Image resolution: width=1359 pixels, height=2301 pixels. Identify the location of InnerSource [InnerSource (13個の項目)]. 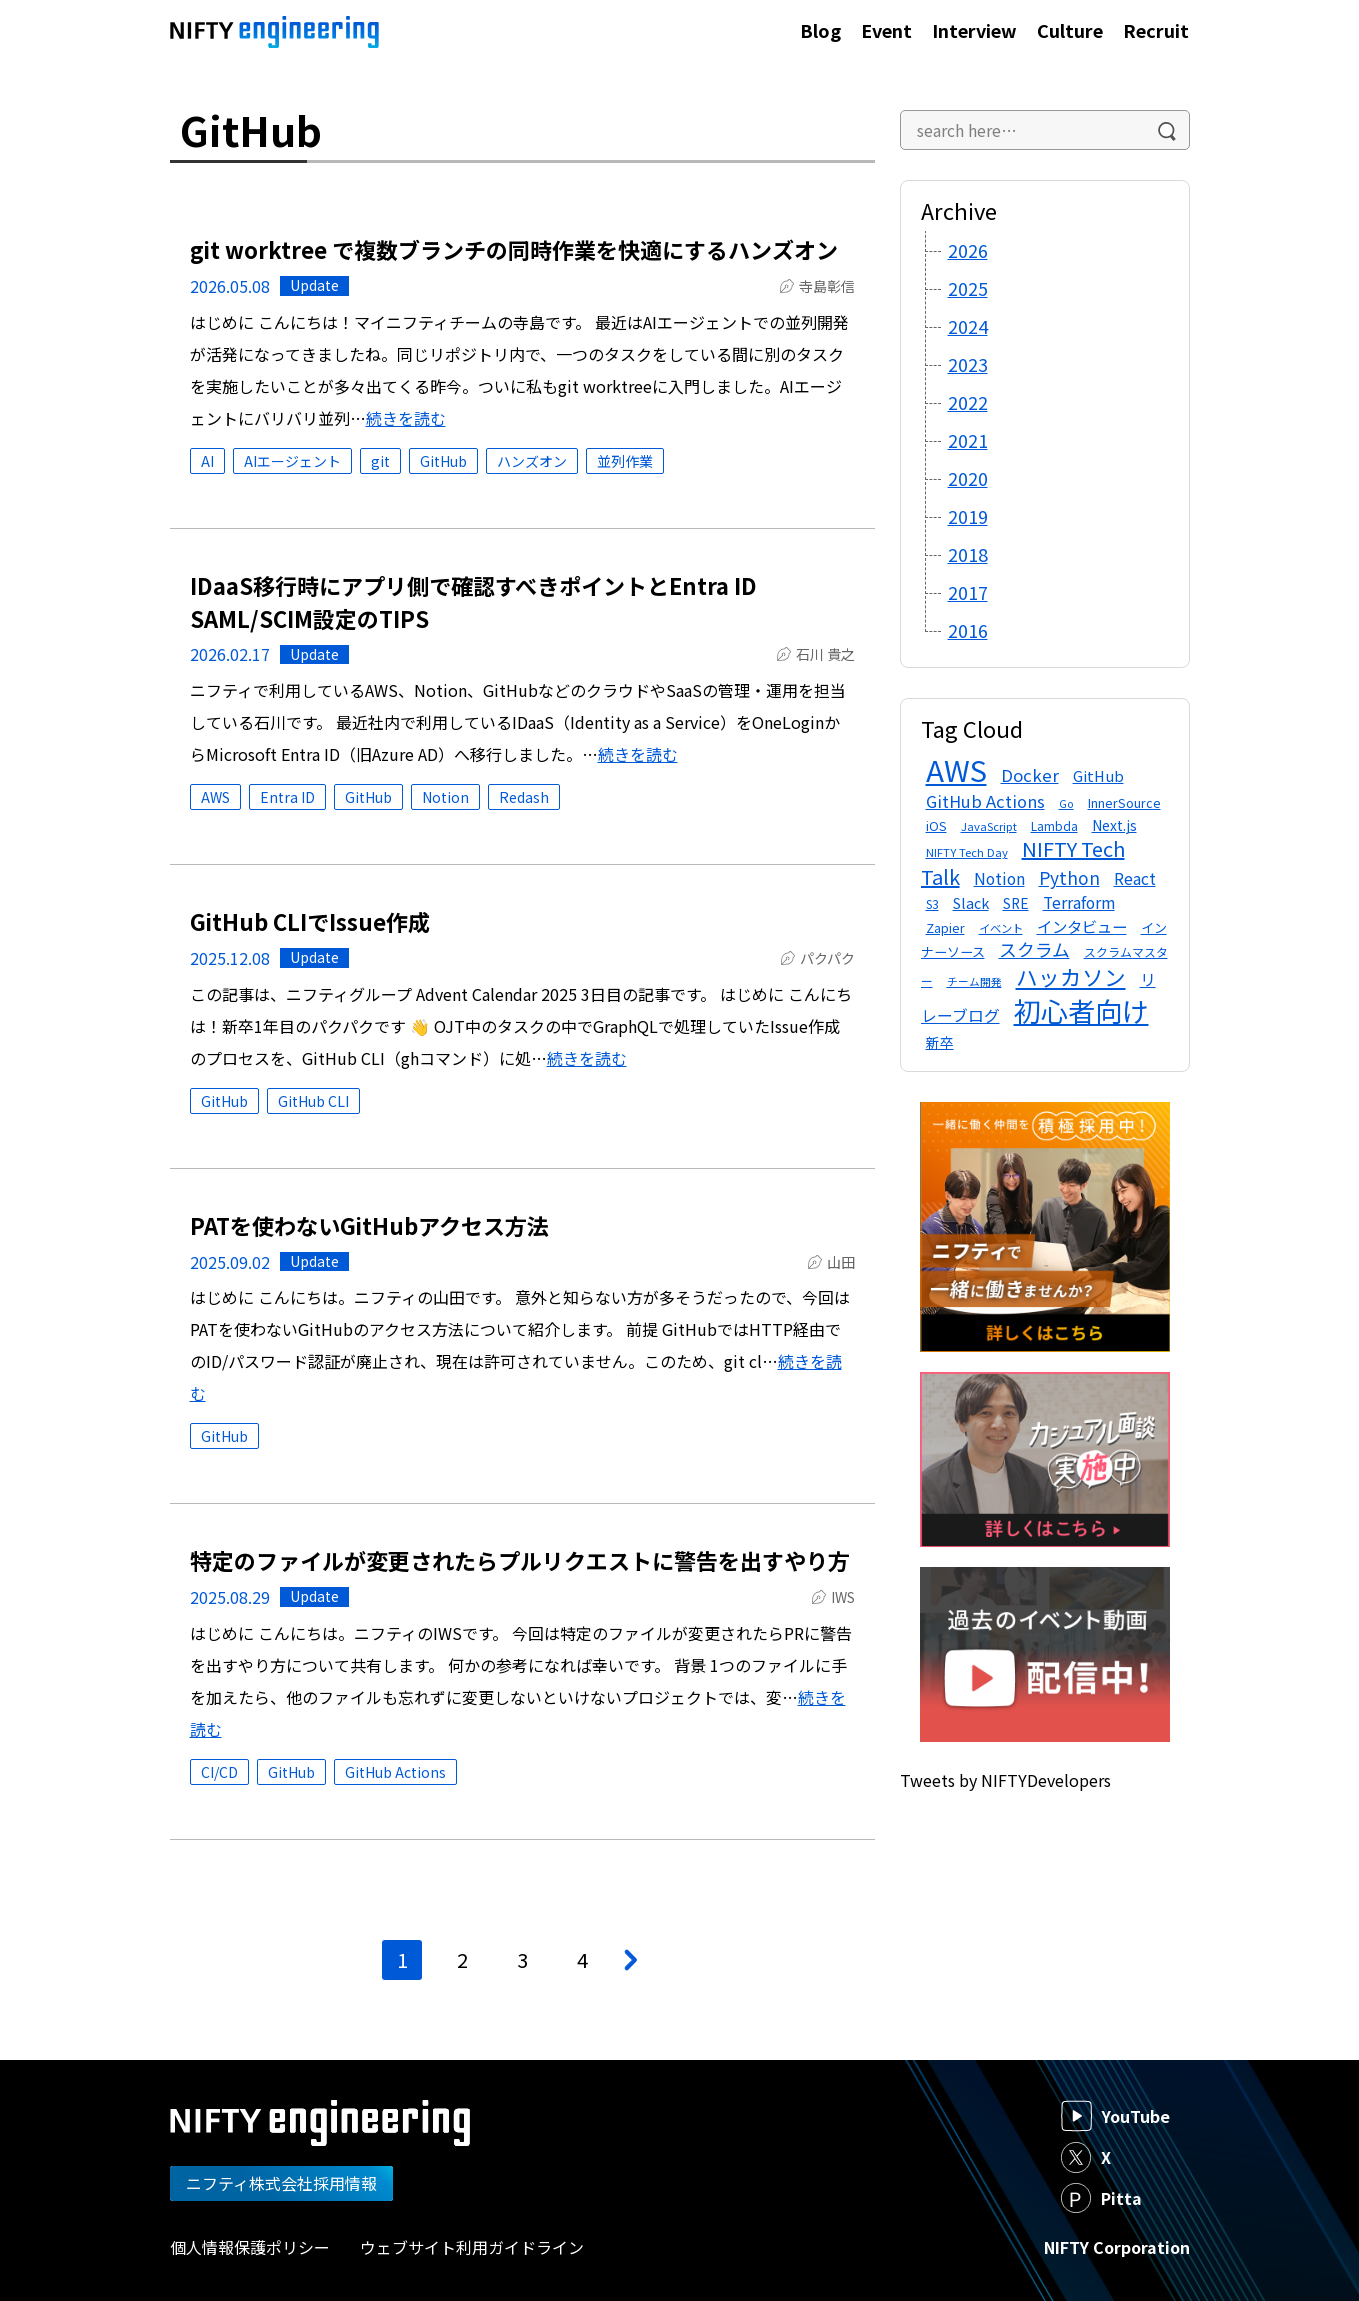
(1124, 802).